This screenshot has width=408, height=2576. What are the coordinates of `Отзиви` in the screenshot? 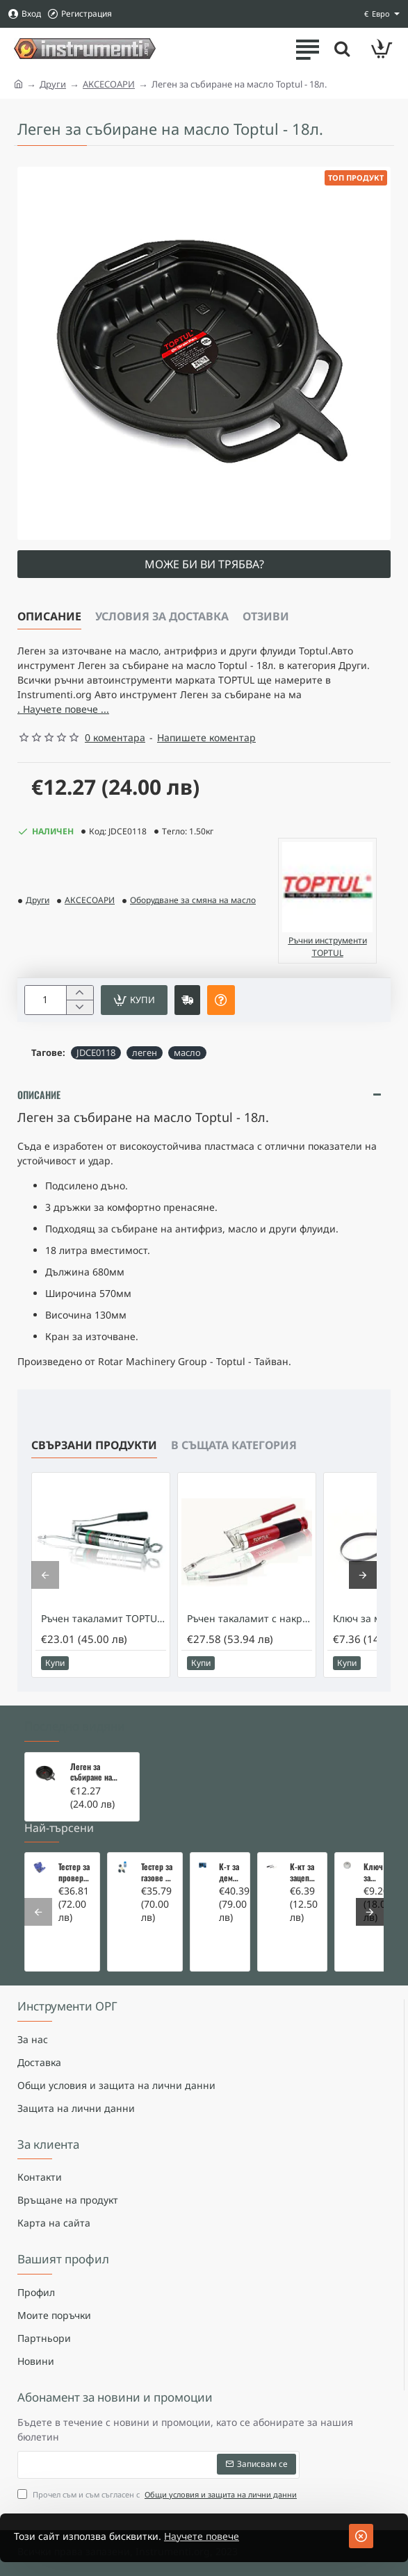 It's located at (266, 616).